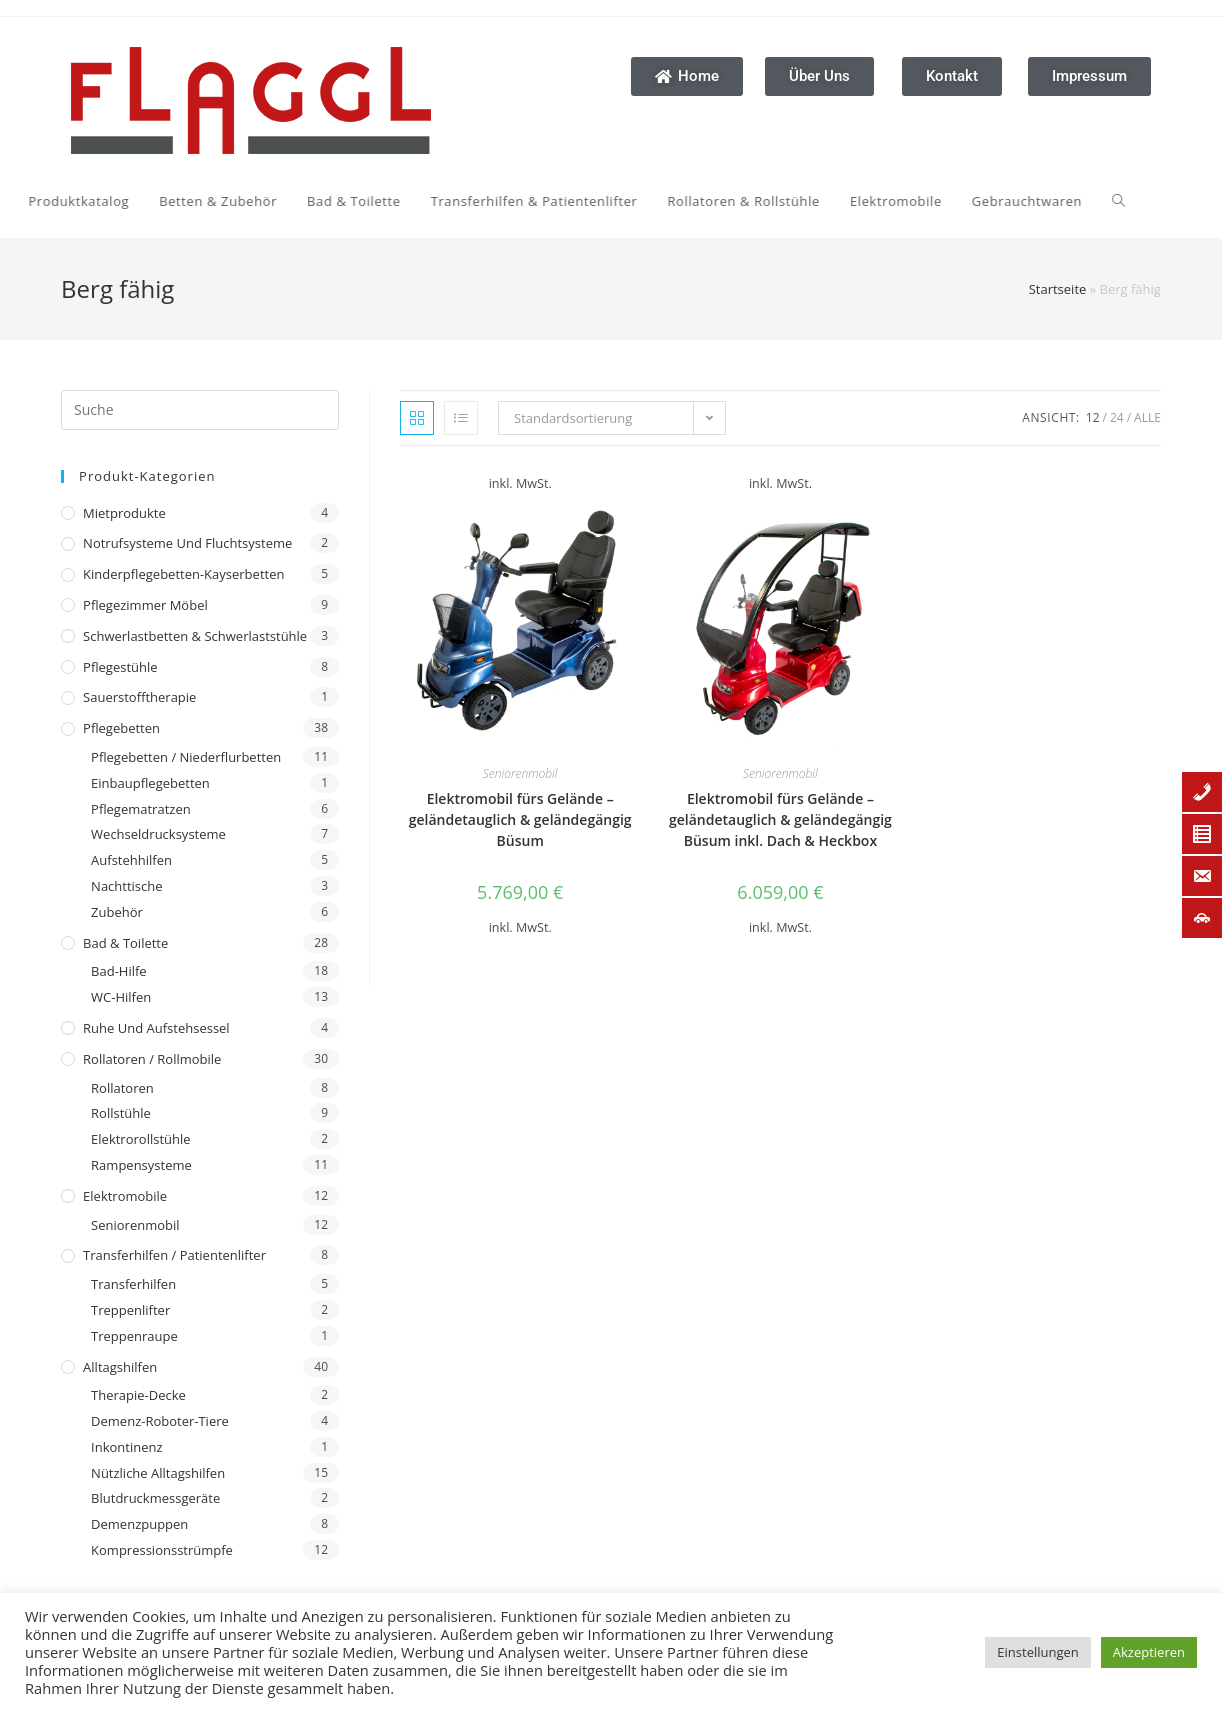  I want to click on Wechseldrucksysteme, so click(158, 834).